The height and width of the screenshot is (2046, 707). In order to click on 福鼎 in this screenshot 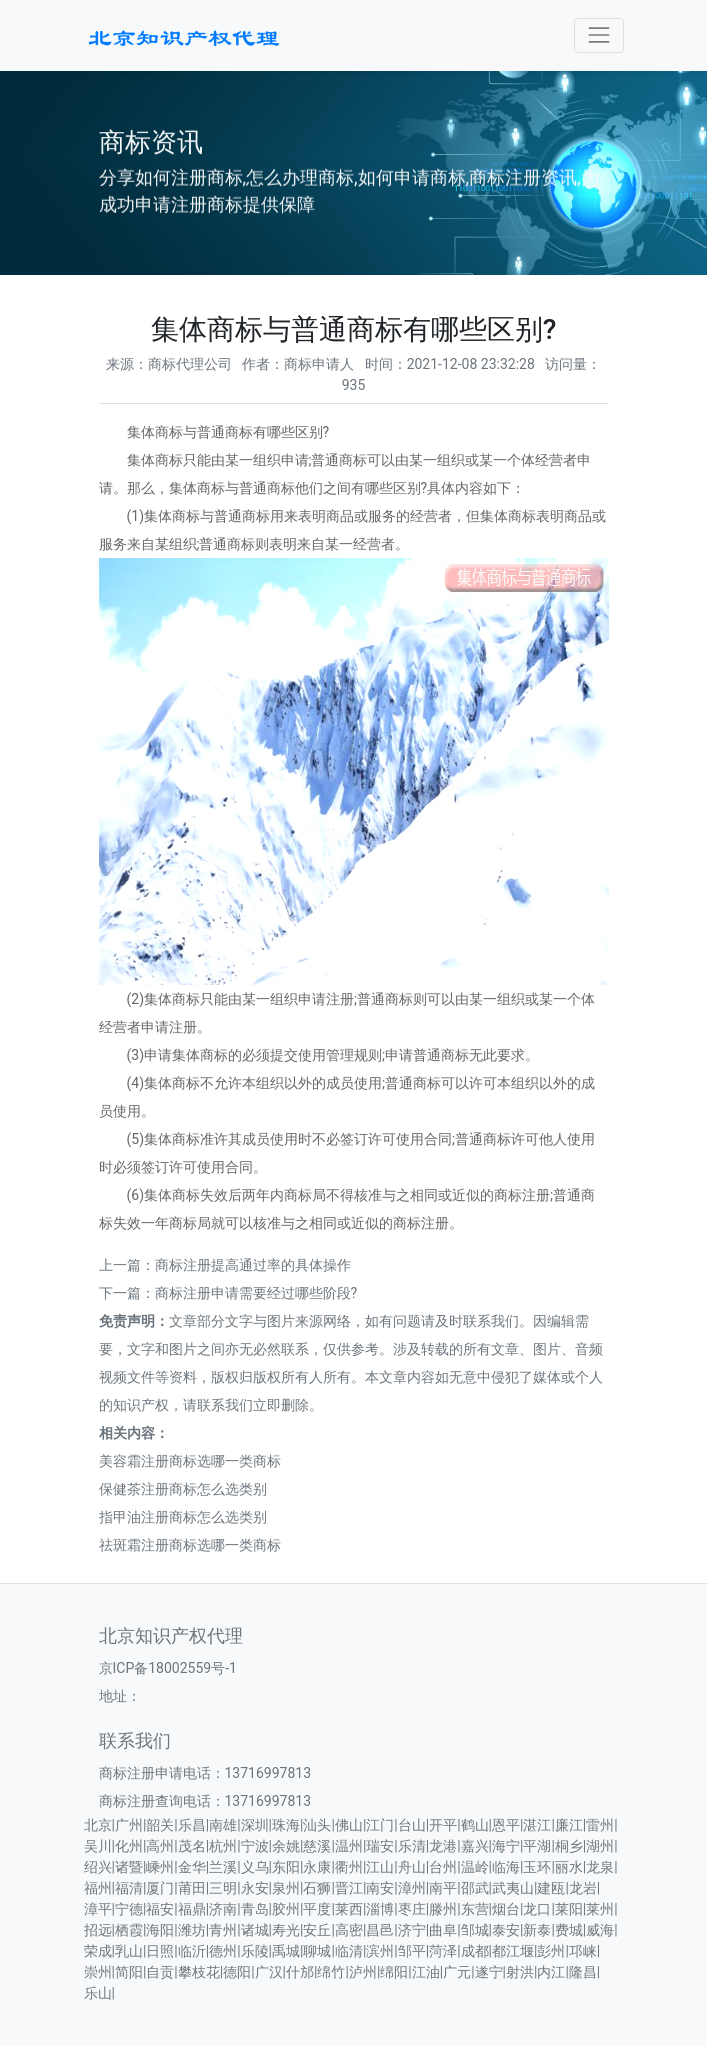, I will do `click(192, 1909)`.